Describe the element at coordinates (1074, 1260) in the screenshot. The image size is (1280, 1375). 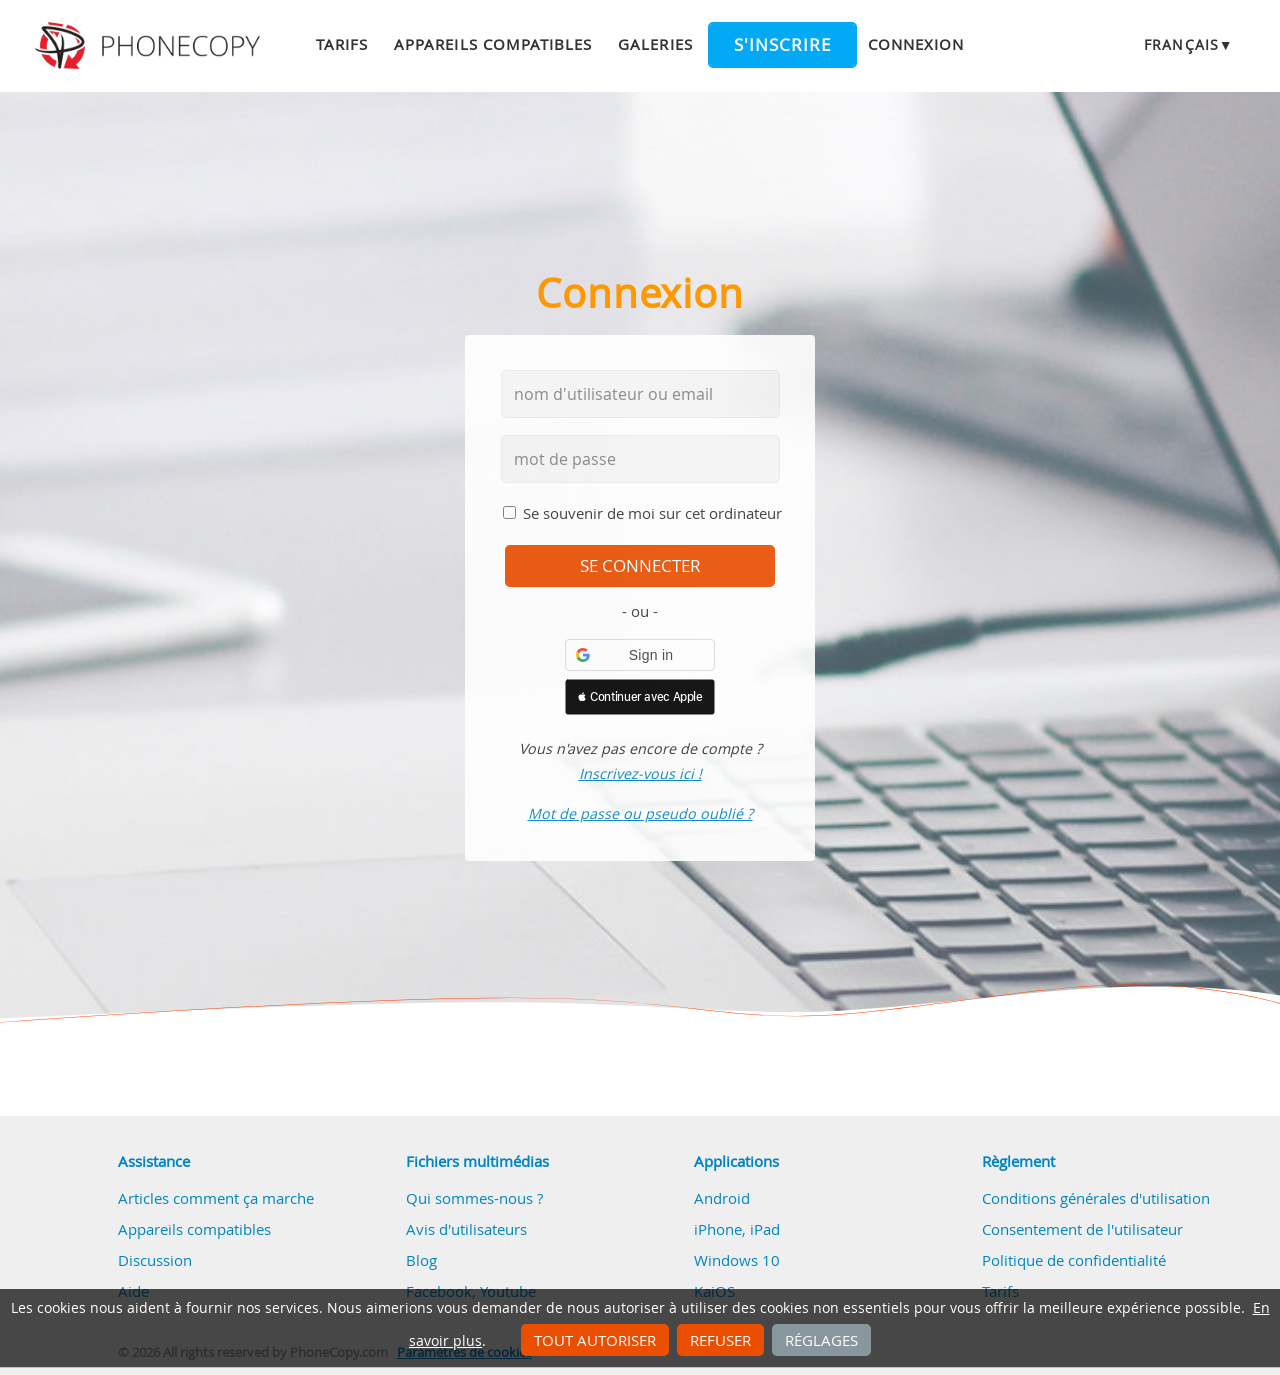
I see `Politique de confidentialité` at that location.